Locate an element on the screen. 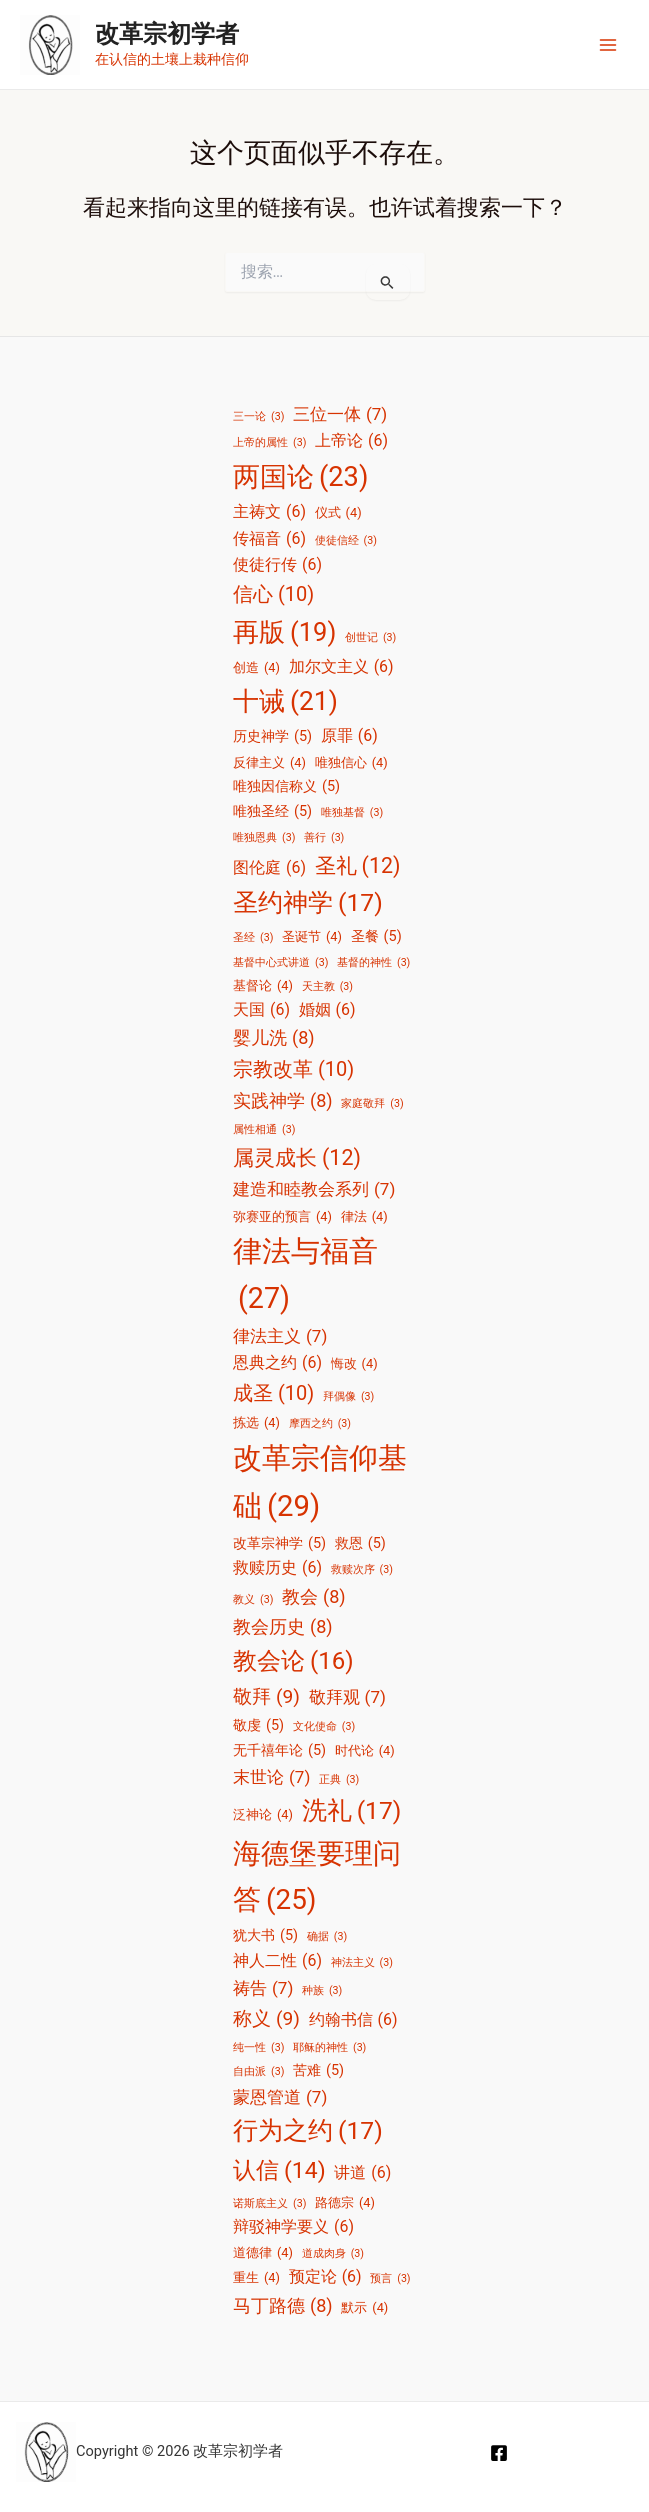  属性相通 [属性相通 (3 项)] is located at coordinates (264, 1130).